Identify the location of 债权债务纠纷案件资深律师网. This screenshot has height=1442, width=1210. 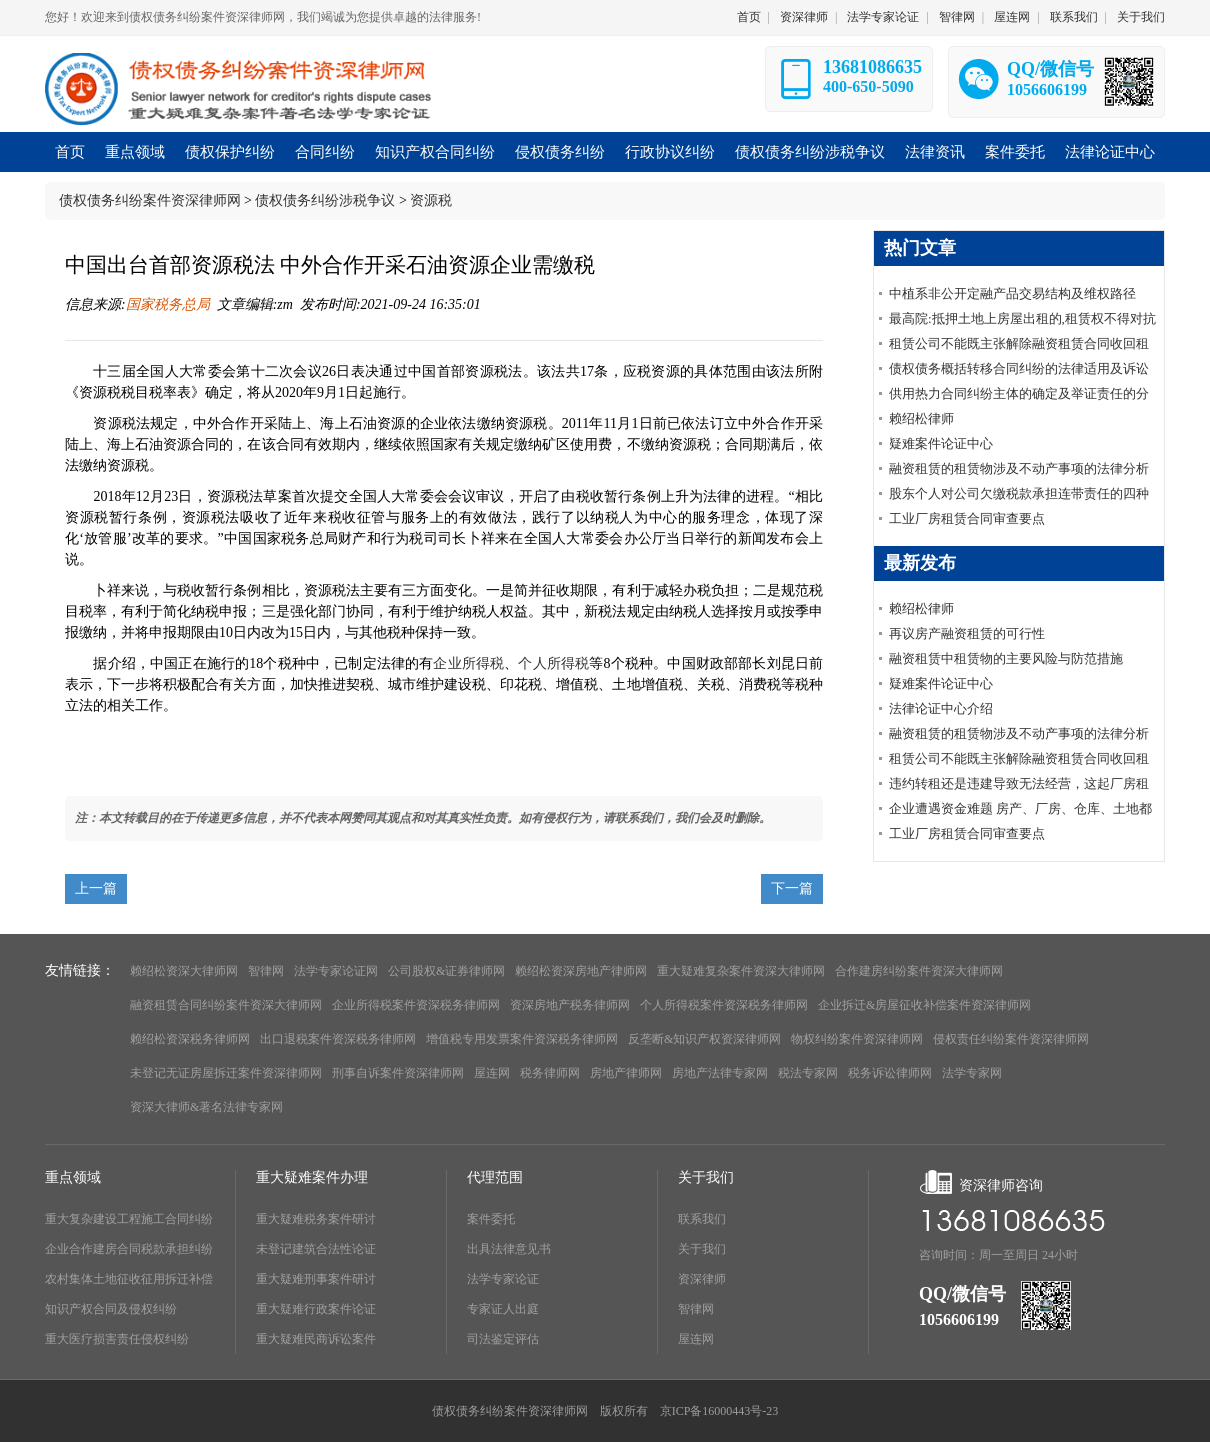
(150, 200).